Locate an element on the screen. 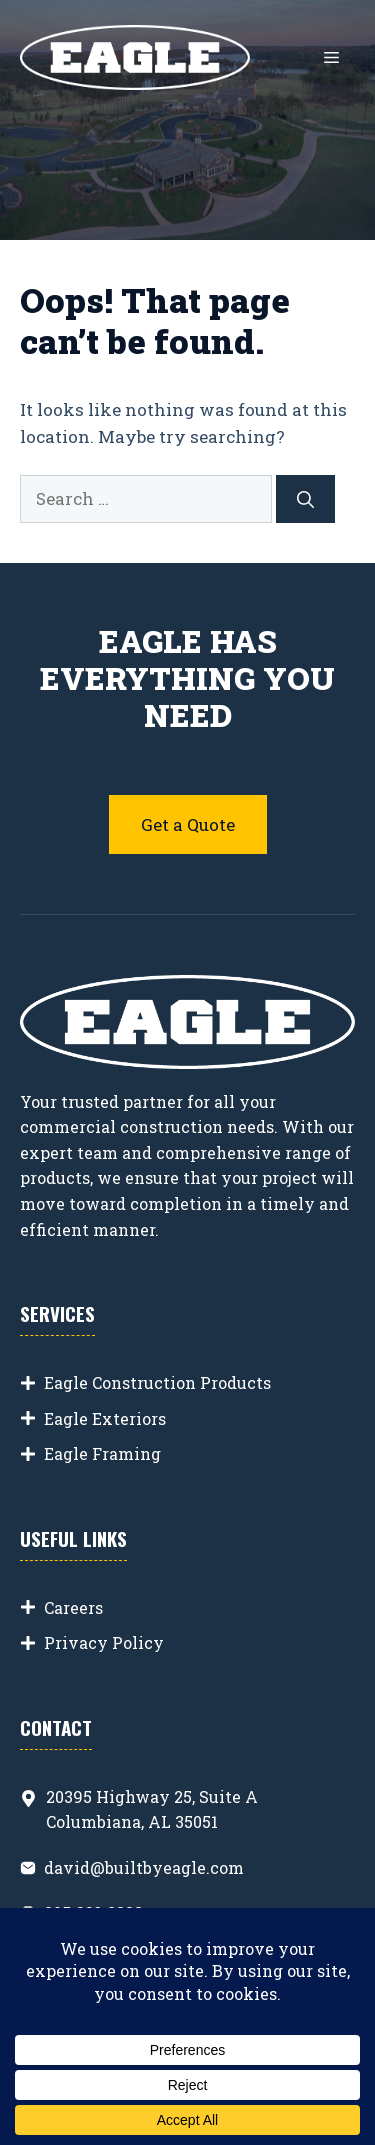 This screenshot has height=2145, width=375. Privacy Policy is located at coordinates (104, 1642).